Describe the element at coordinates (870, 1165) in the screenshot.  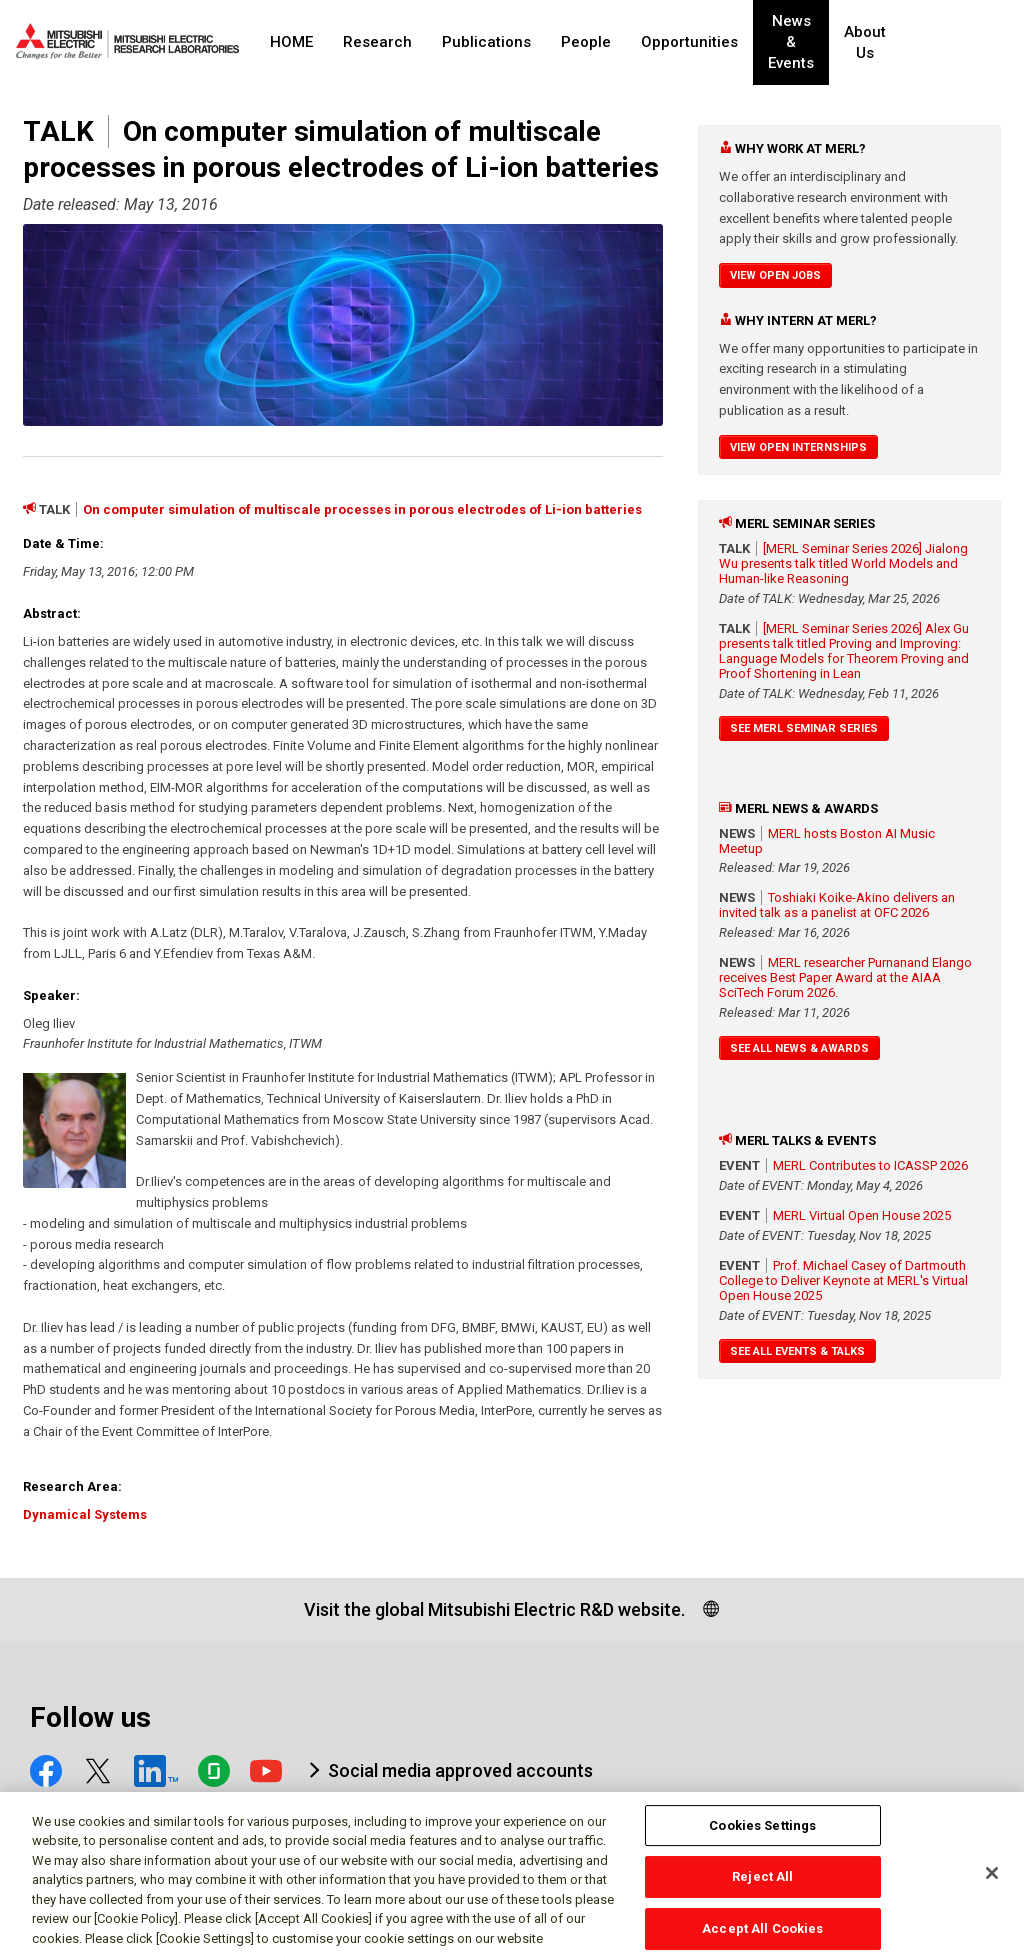
I see `MERL Contributes to ICASSP 2026` at that location.